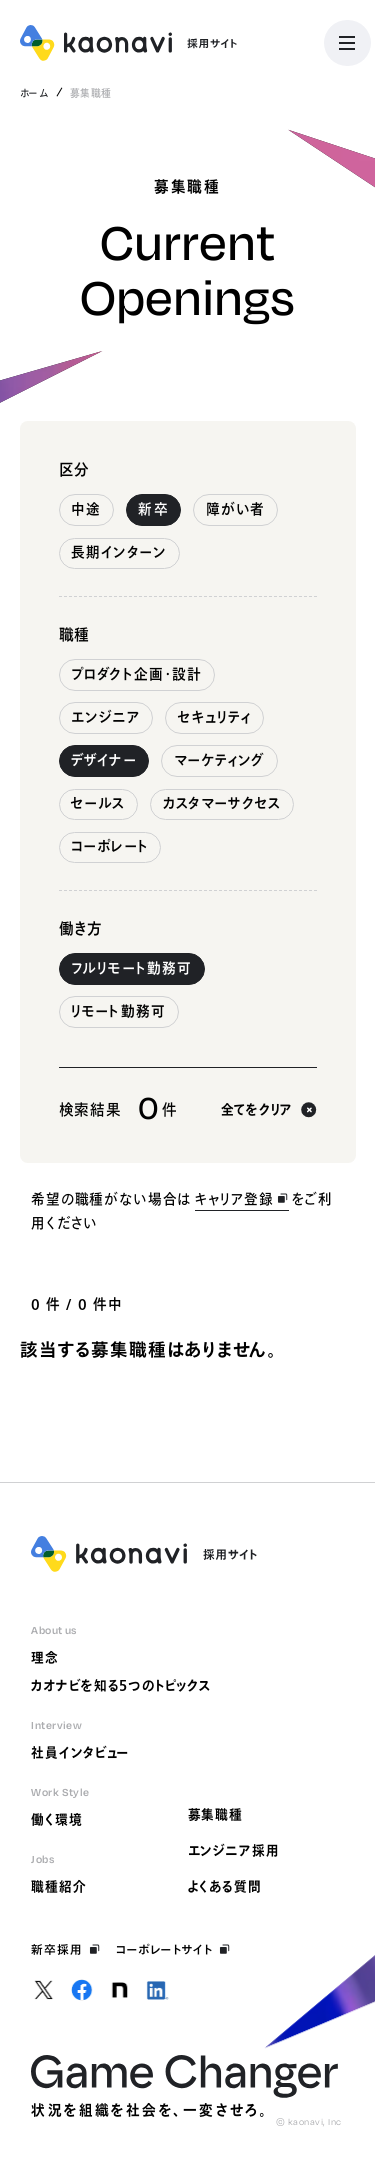 The height and width of the screenshot is (2180, 390). I want to click on 理念, so click(45, 1657).